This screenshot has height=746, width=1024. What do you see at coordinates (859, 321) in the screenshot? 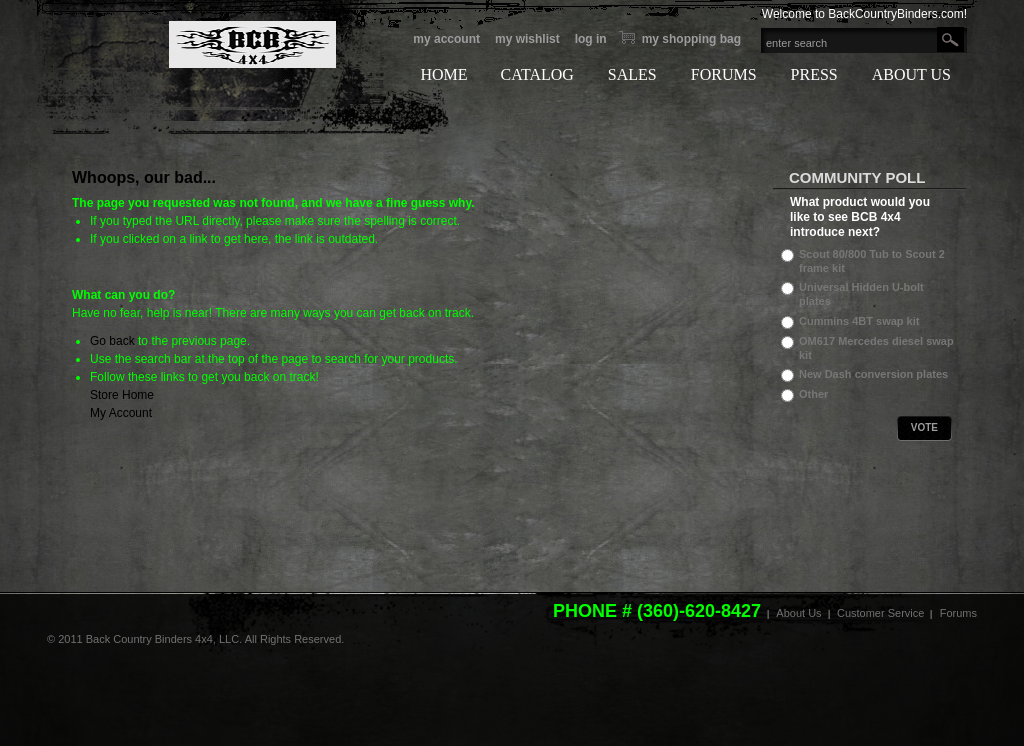
I see `Cummins 4BT swap kit` at bounding box center [859, 321].